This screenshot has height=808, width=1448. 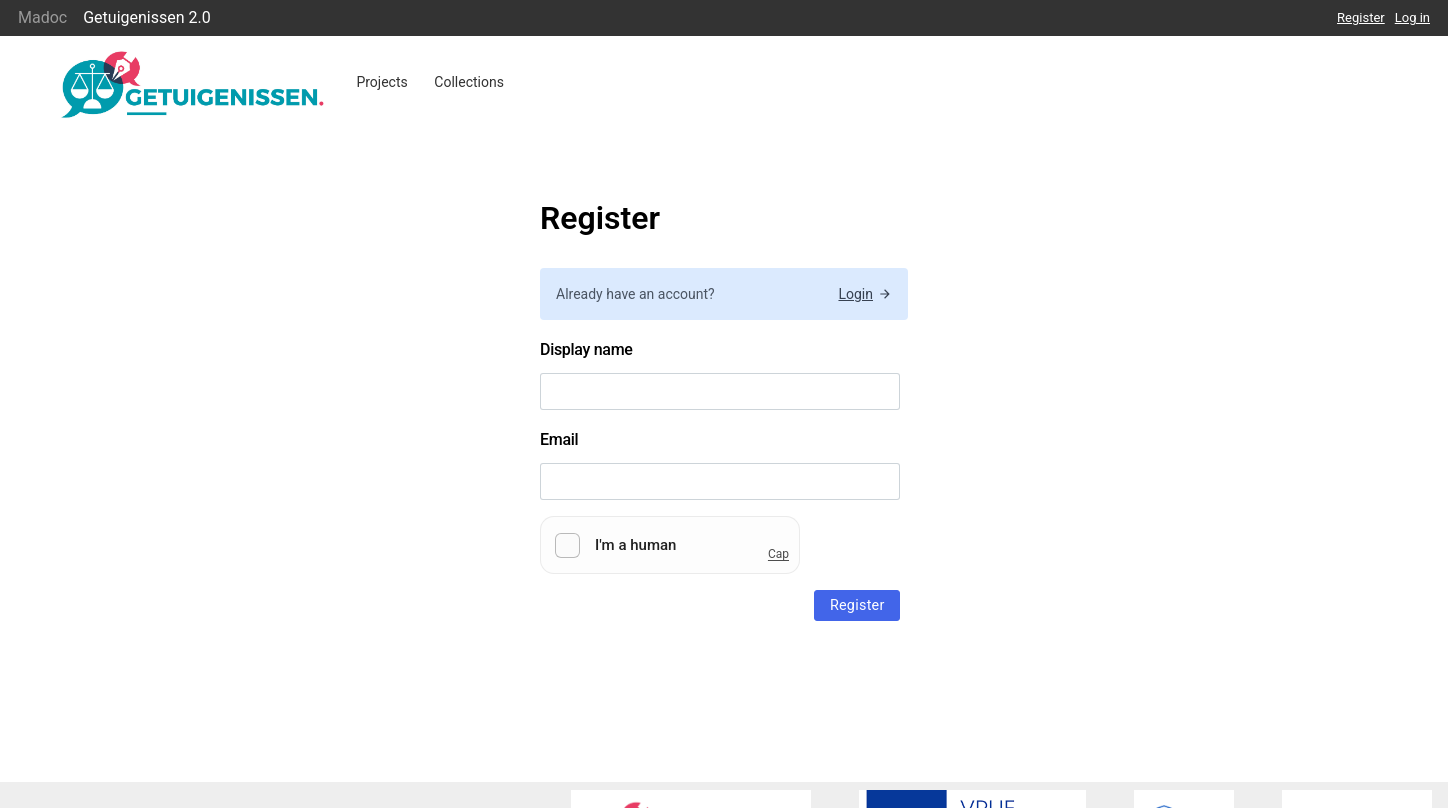 What do you see at coordinates (469, 82) in the screenshot?
I see `Collections` at bounding box center [469, 82].